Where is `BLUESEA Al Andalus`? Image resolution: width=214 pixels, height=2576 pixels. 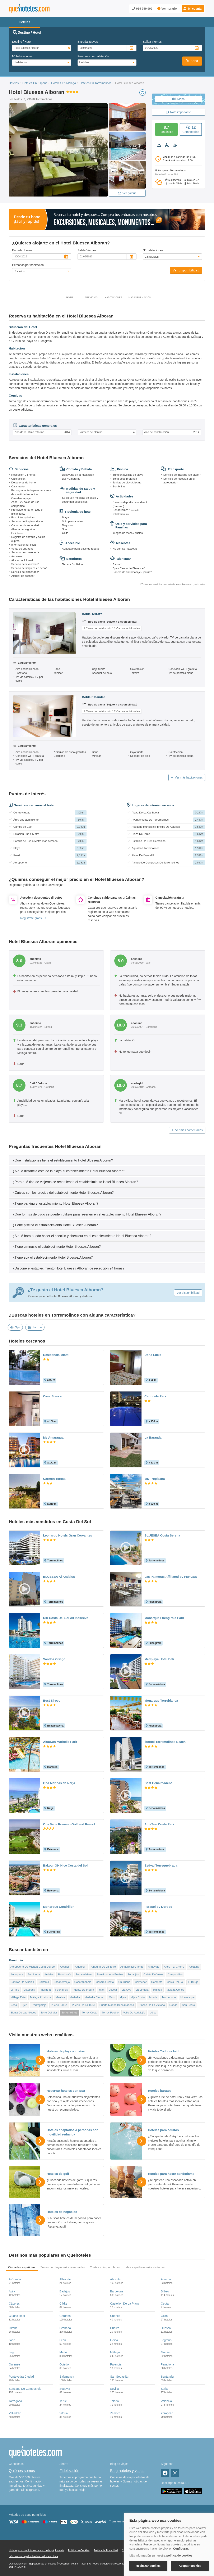
BLUESEA Al Andalus is located at coordinates (59, 1576).